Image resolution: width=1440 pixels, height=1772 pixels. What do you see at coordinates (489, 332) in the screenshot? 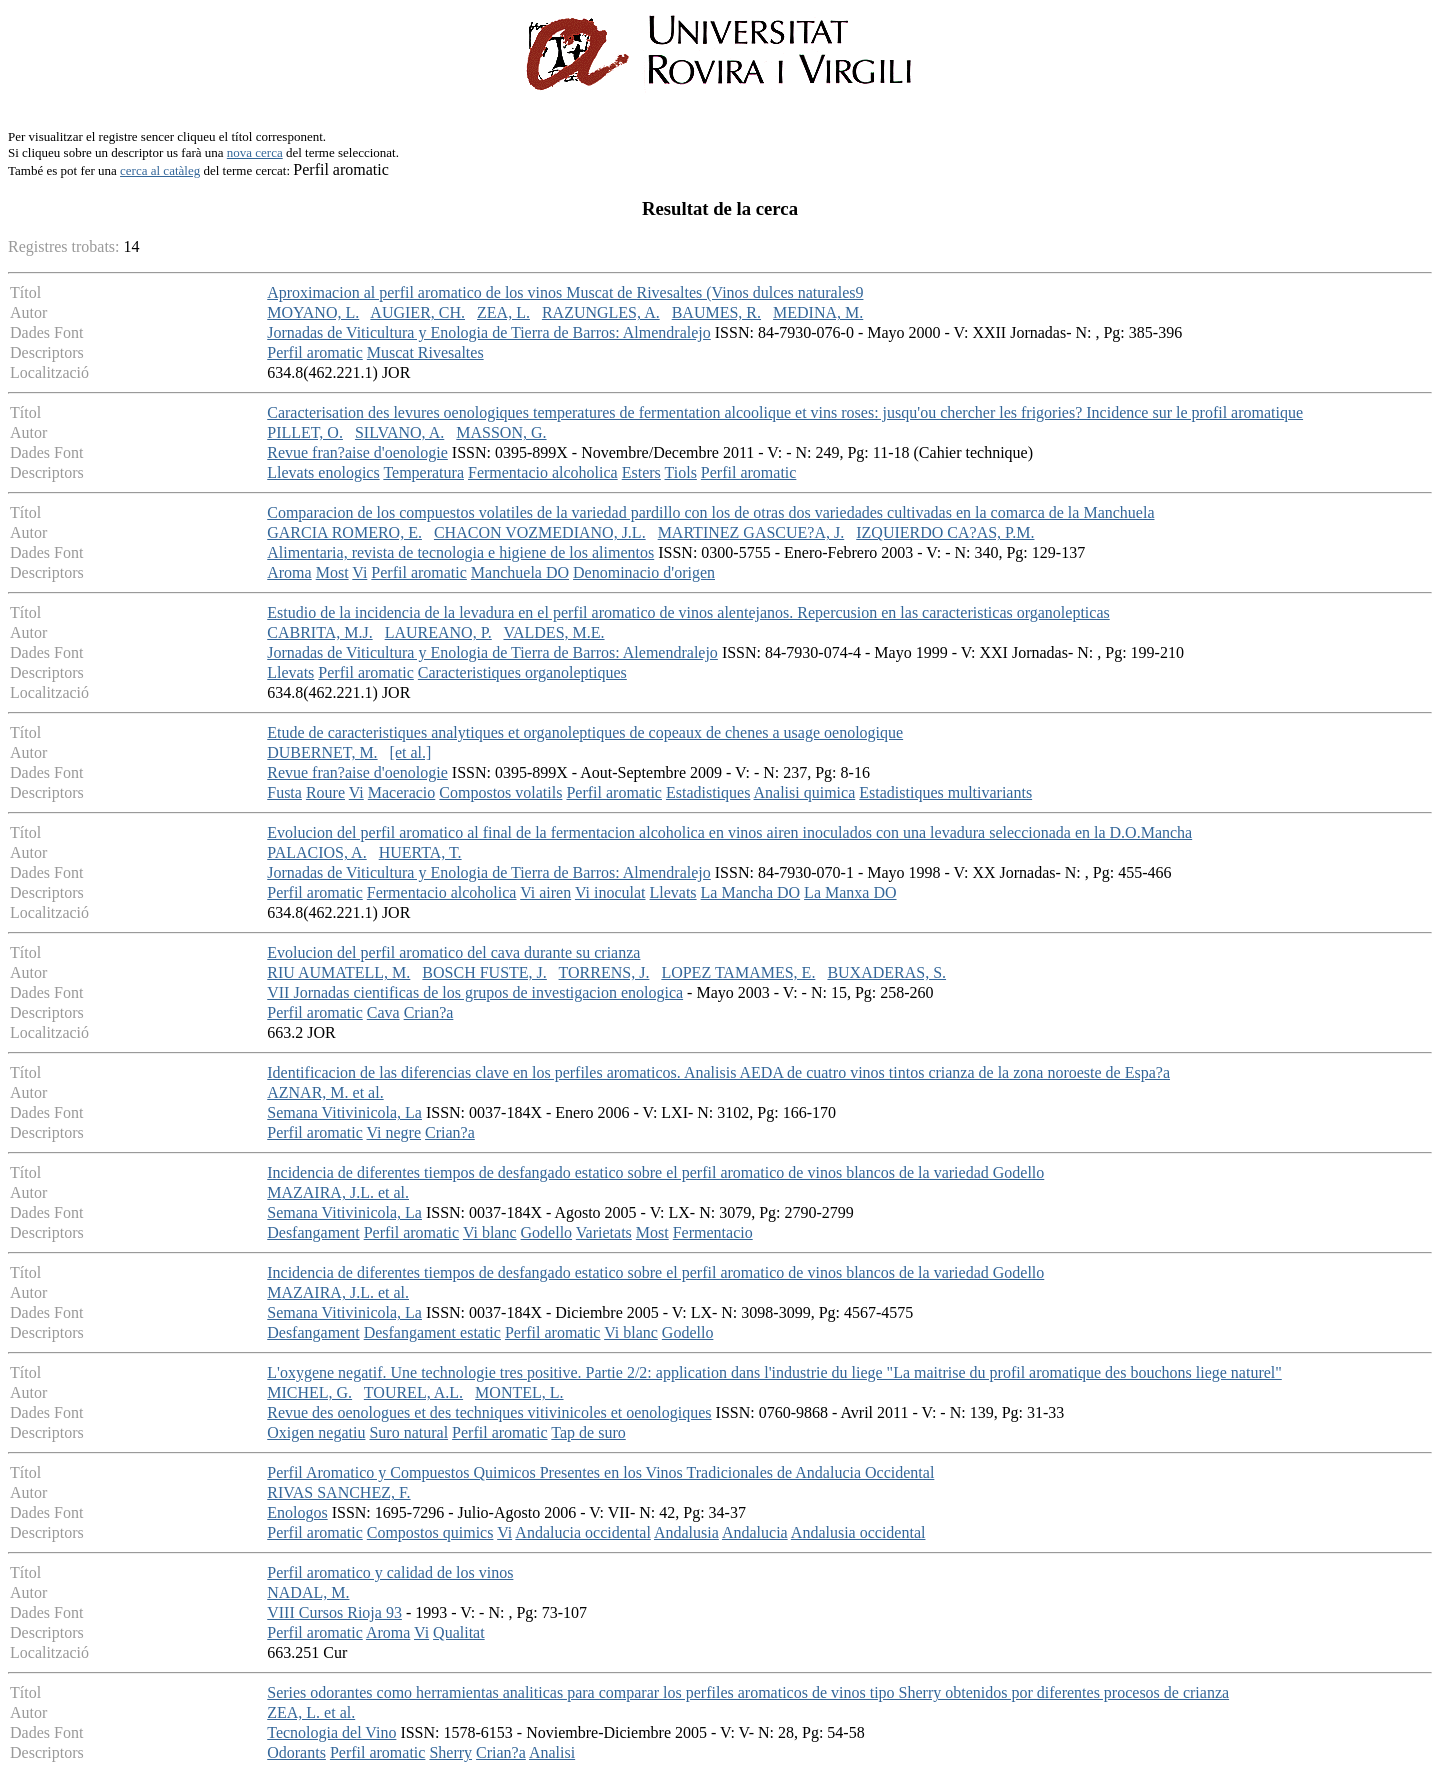
I see `Jornadas de Viticultura y Enologia de Tierra de Barros: Almendralejo` at bounding box center [489, 332].